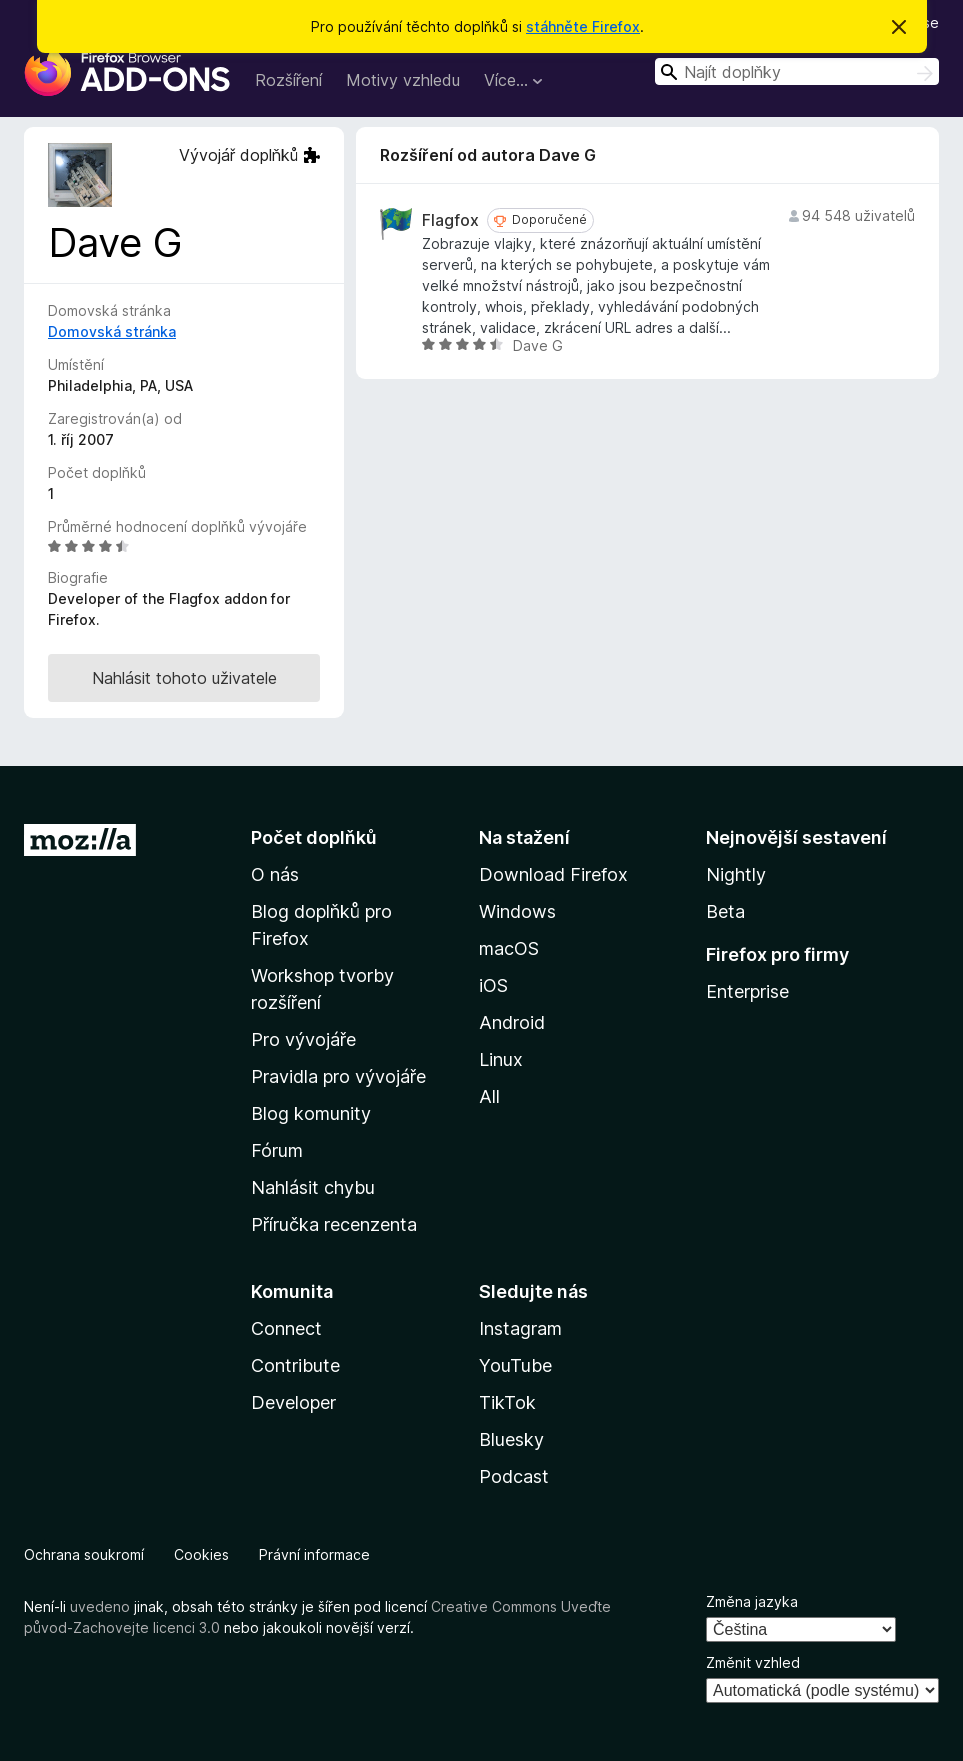  What do you see at coordinates (338, 1076) in the screenshot?
I see `Pravidla pro vývojáře` at bounding box center [338, 1076].